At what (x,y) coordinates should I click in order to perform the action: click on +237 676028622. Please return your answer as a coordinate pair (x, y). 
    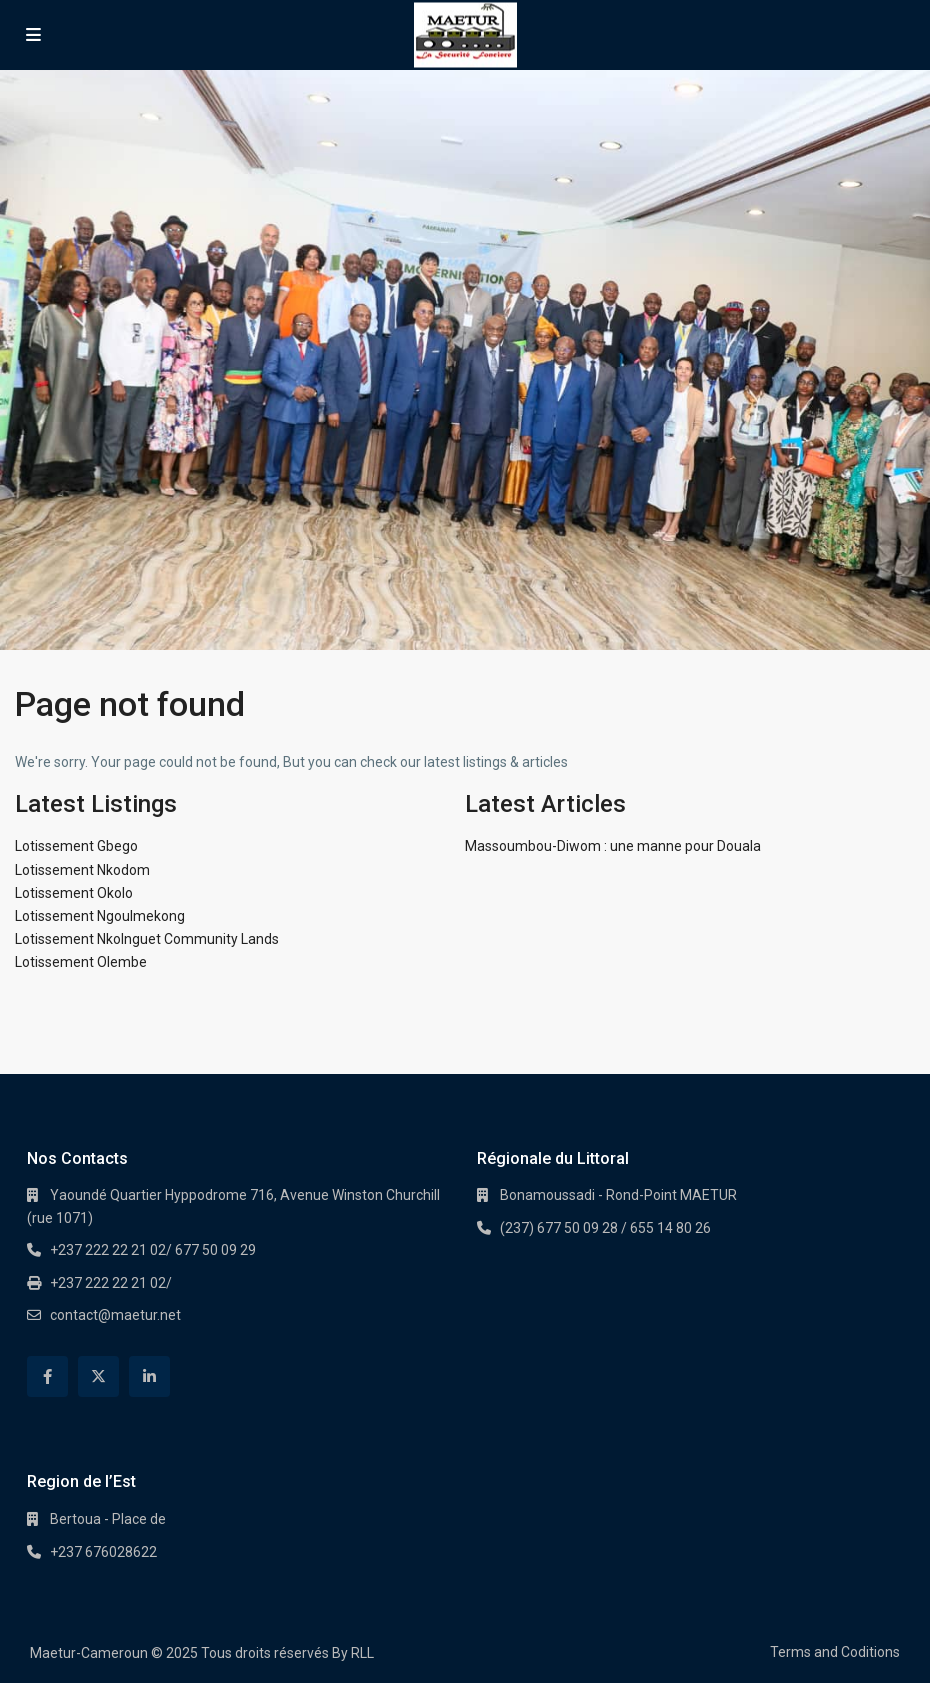
    Looking at the image, I should click on (103, 1552).